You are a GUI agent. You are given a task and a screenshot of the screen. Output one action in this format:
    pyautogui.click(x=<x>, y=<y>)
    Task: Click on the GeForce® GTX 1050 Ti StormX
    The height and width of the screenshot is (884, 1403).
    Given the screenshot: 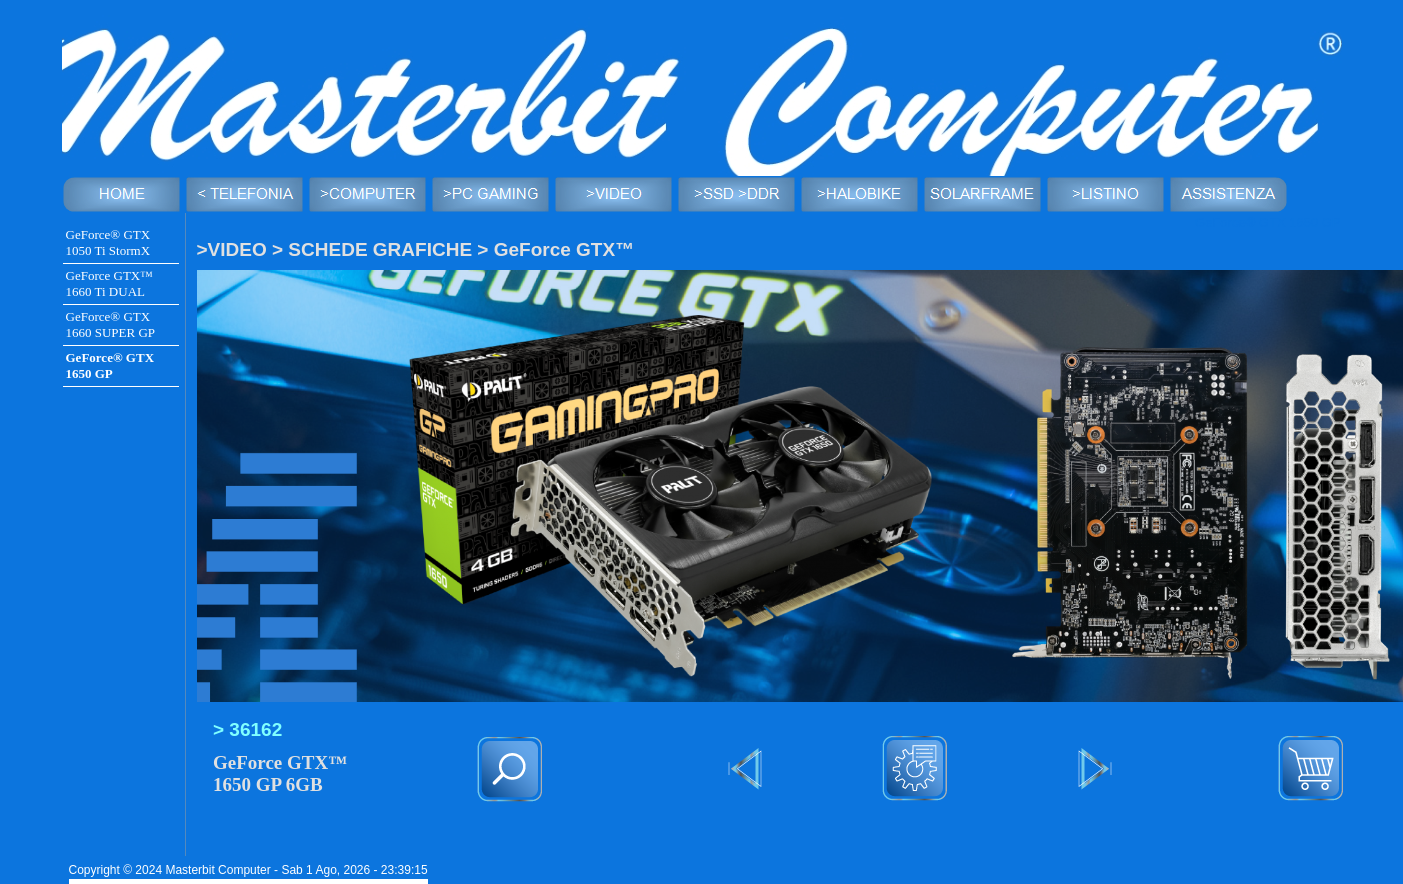 What is the action you would take?
    pyautogui.click(x=108, y=242)
    